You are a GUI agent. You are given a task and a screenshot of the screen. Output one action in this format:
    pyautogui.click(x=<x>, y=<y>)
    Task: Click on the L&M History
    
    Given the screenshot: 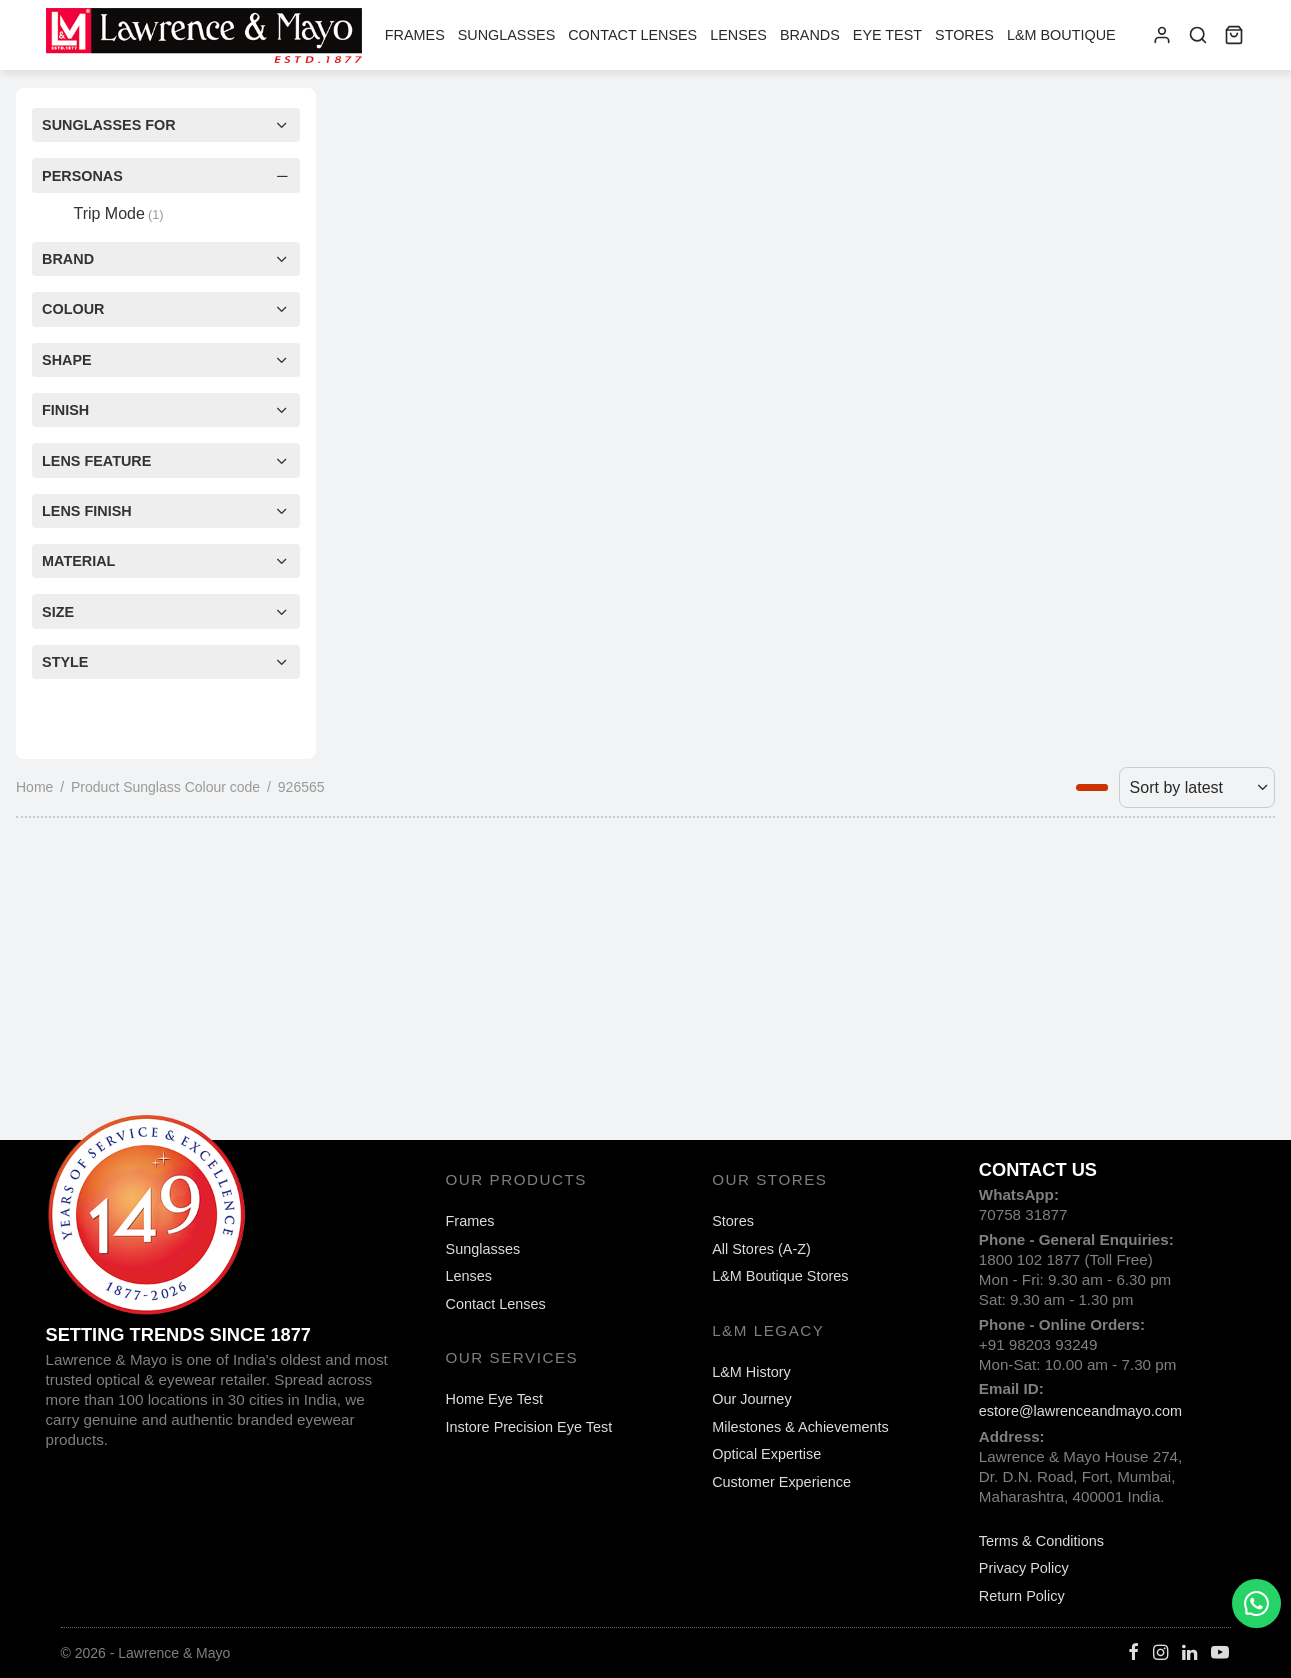 What is the action you would take?
    pyautogui.click(x=751, y=1372)
    